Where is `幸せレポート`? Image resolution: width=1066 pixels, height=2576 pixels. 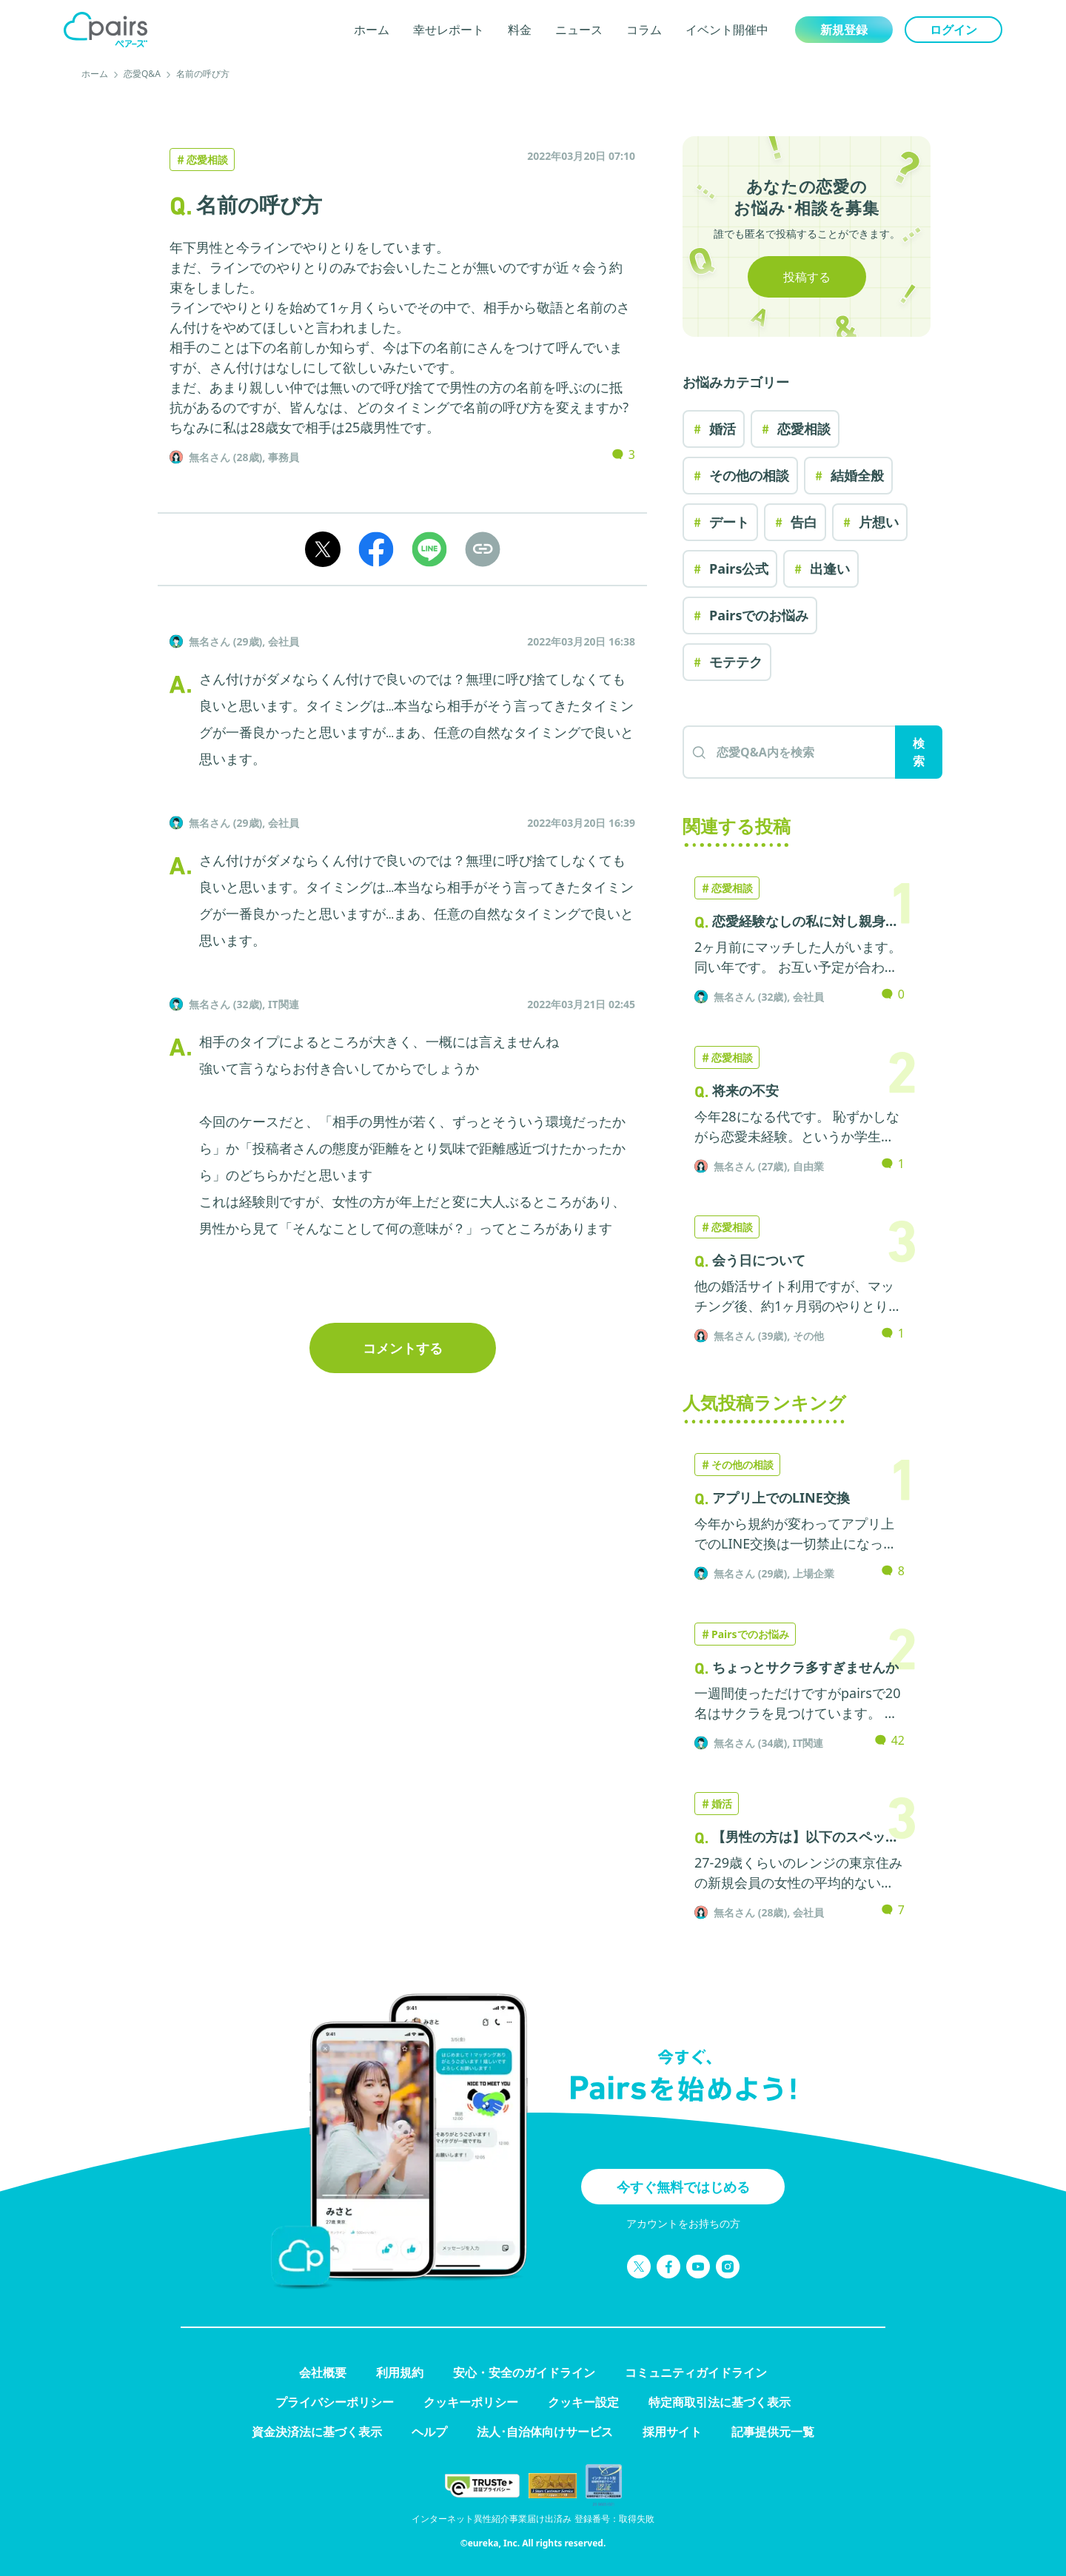 幸せレポート is located at coordinates (448, 29).